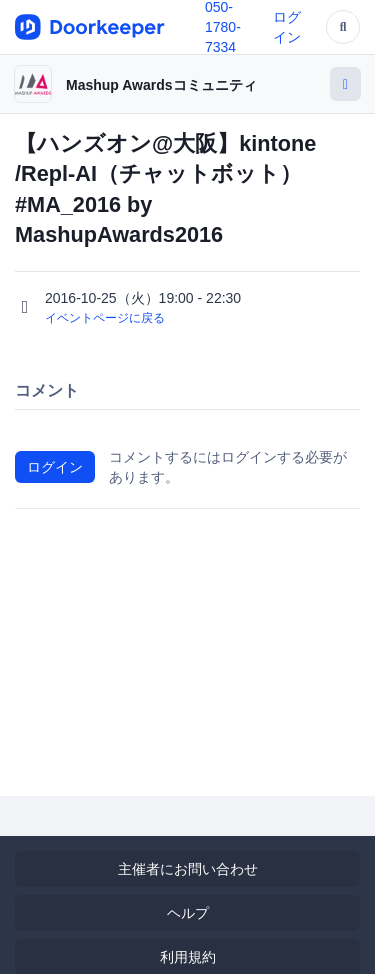  Describe the element at coordinates (105, 318) in the screenshot. I see `イベントページに戻る` at that location.